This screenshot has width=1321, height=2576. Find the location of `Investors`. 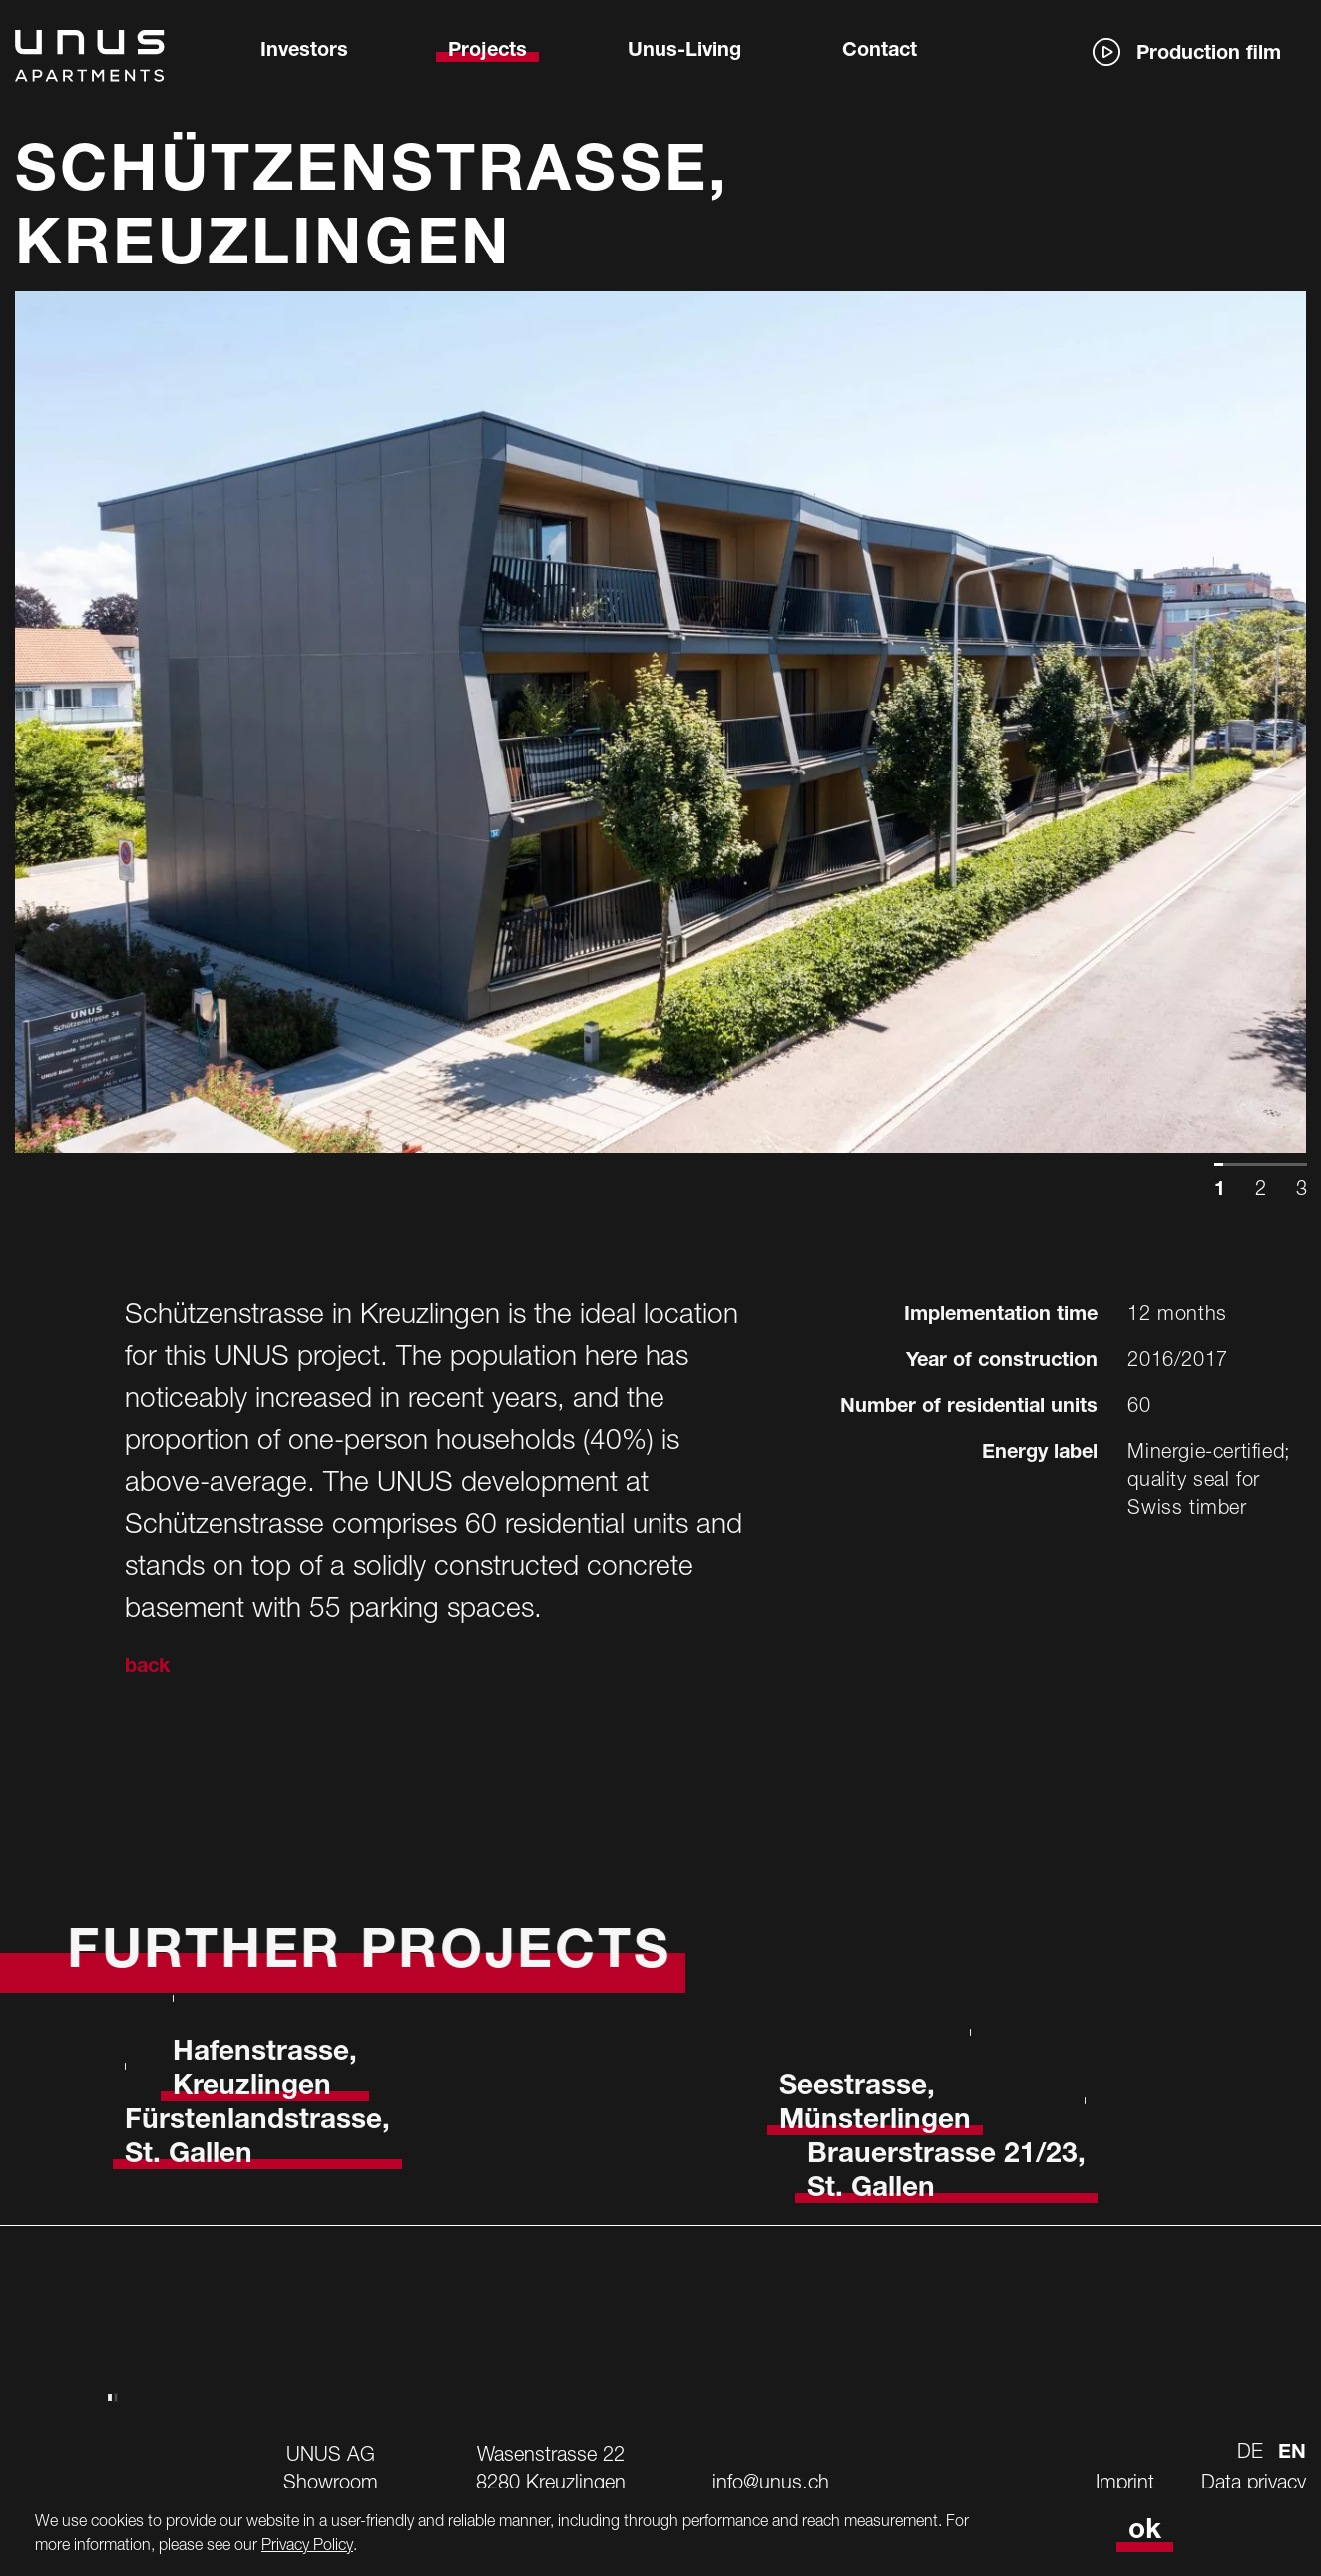

Investors is located at coordinates (304, 52).